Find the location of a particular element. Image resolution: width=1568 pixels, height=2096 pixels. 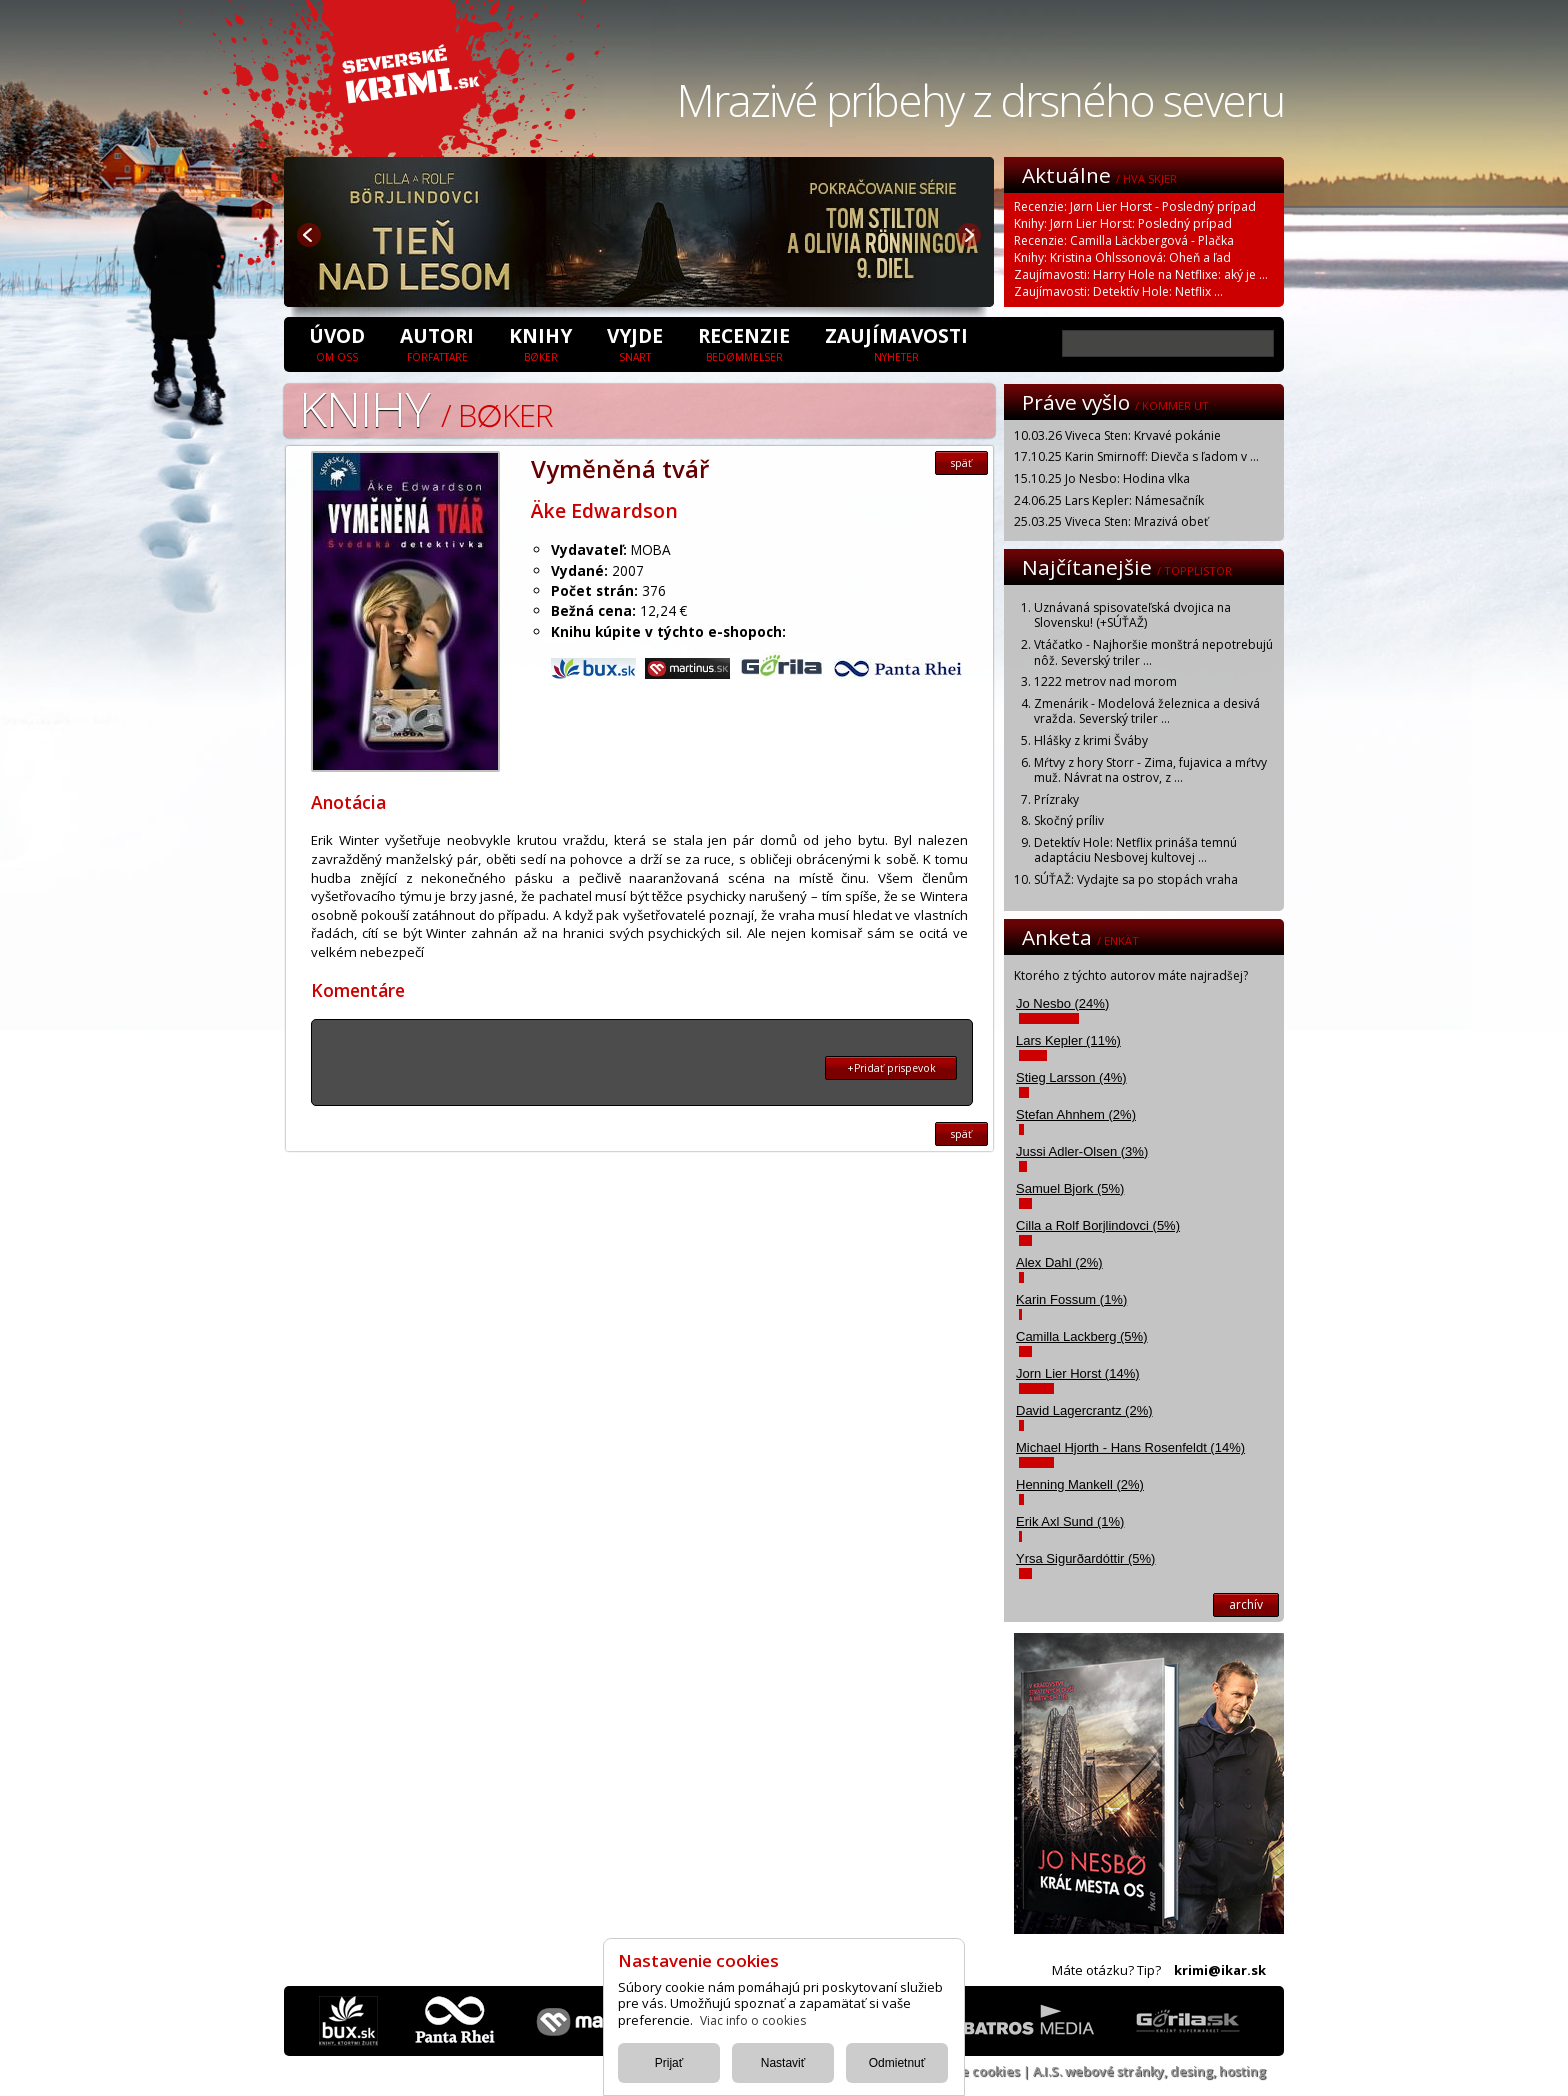

Jo Nesbo (24%) is located at coordinates (1062, 1003).